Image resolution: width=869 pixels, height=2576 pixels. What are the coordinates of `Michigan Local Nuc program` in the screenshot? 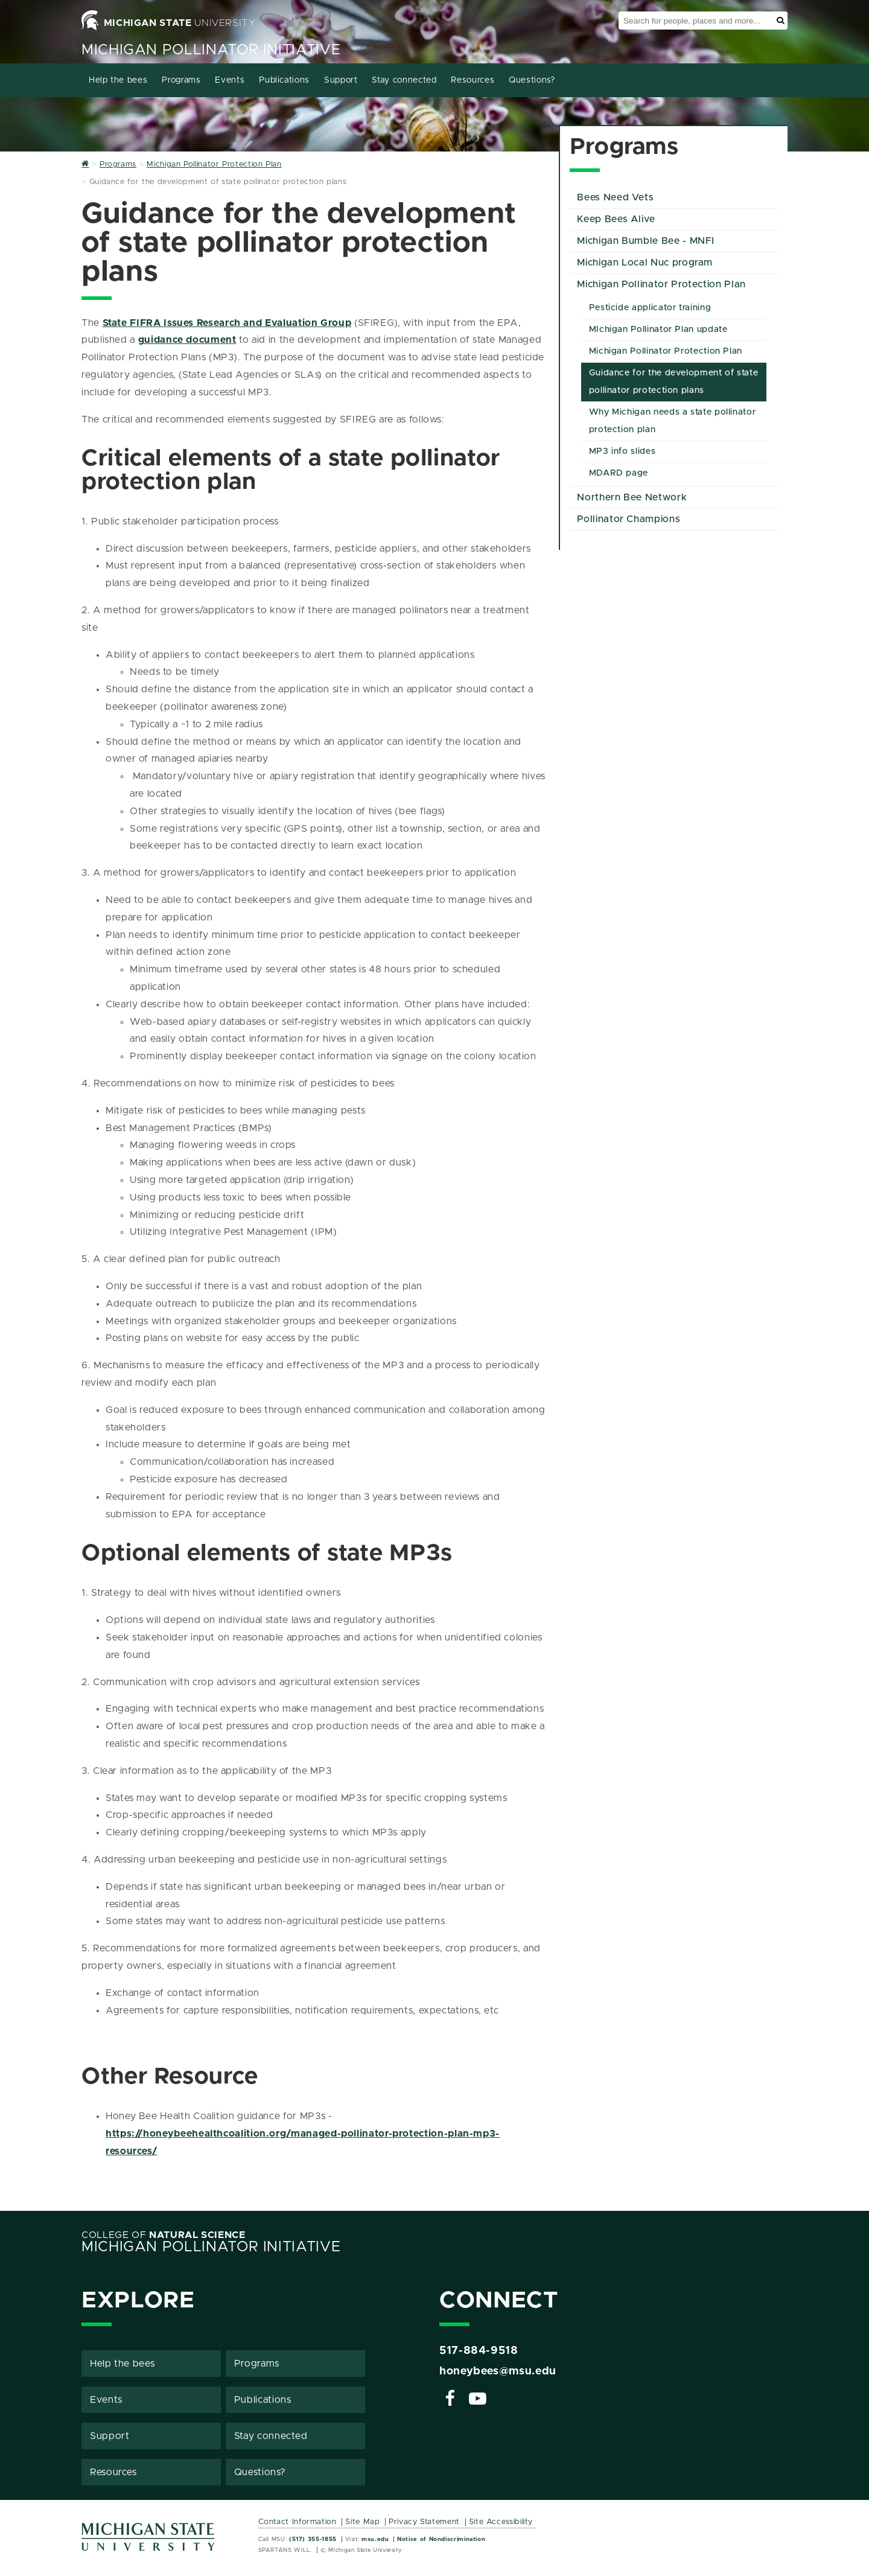 It's located at (645, 262).